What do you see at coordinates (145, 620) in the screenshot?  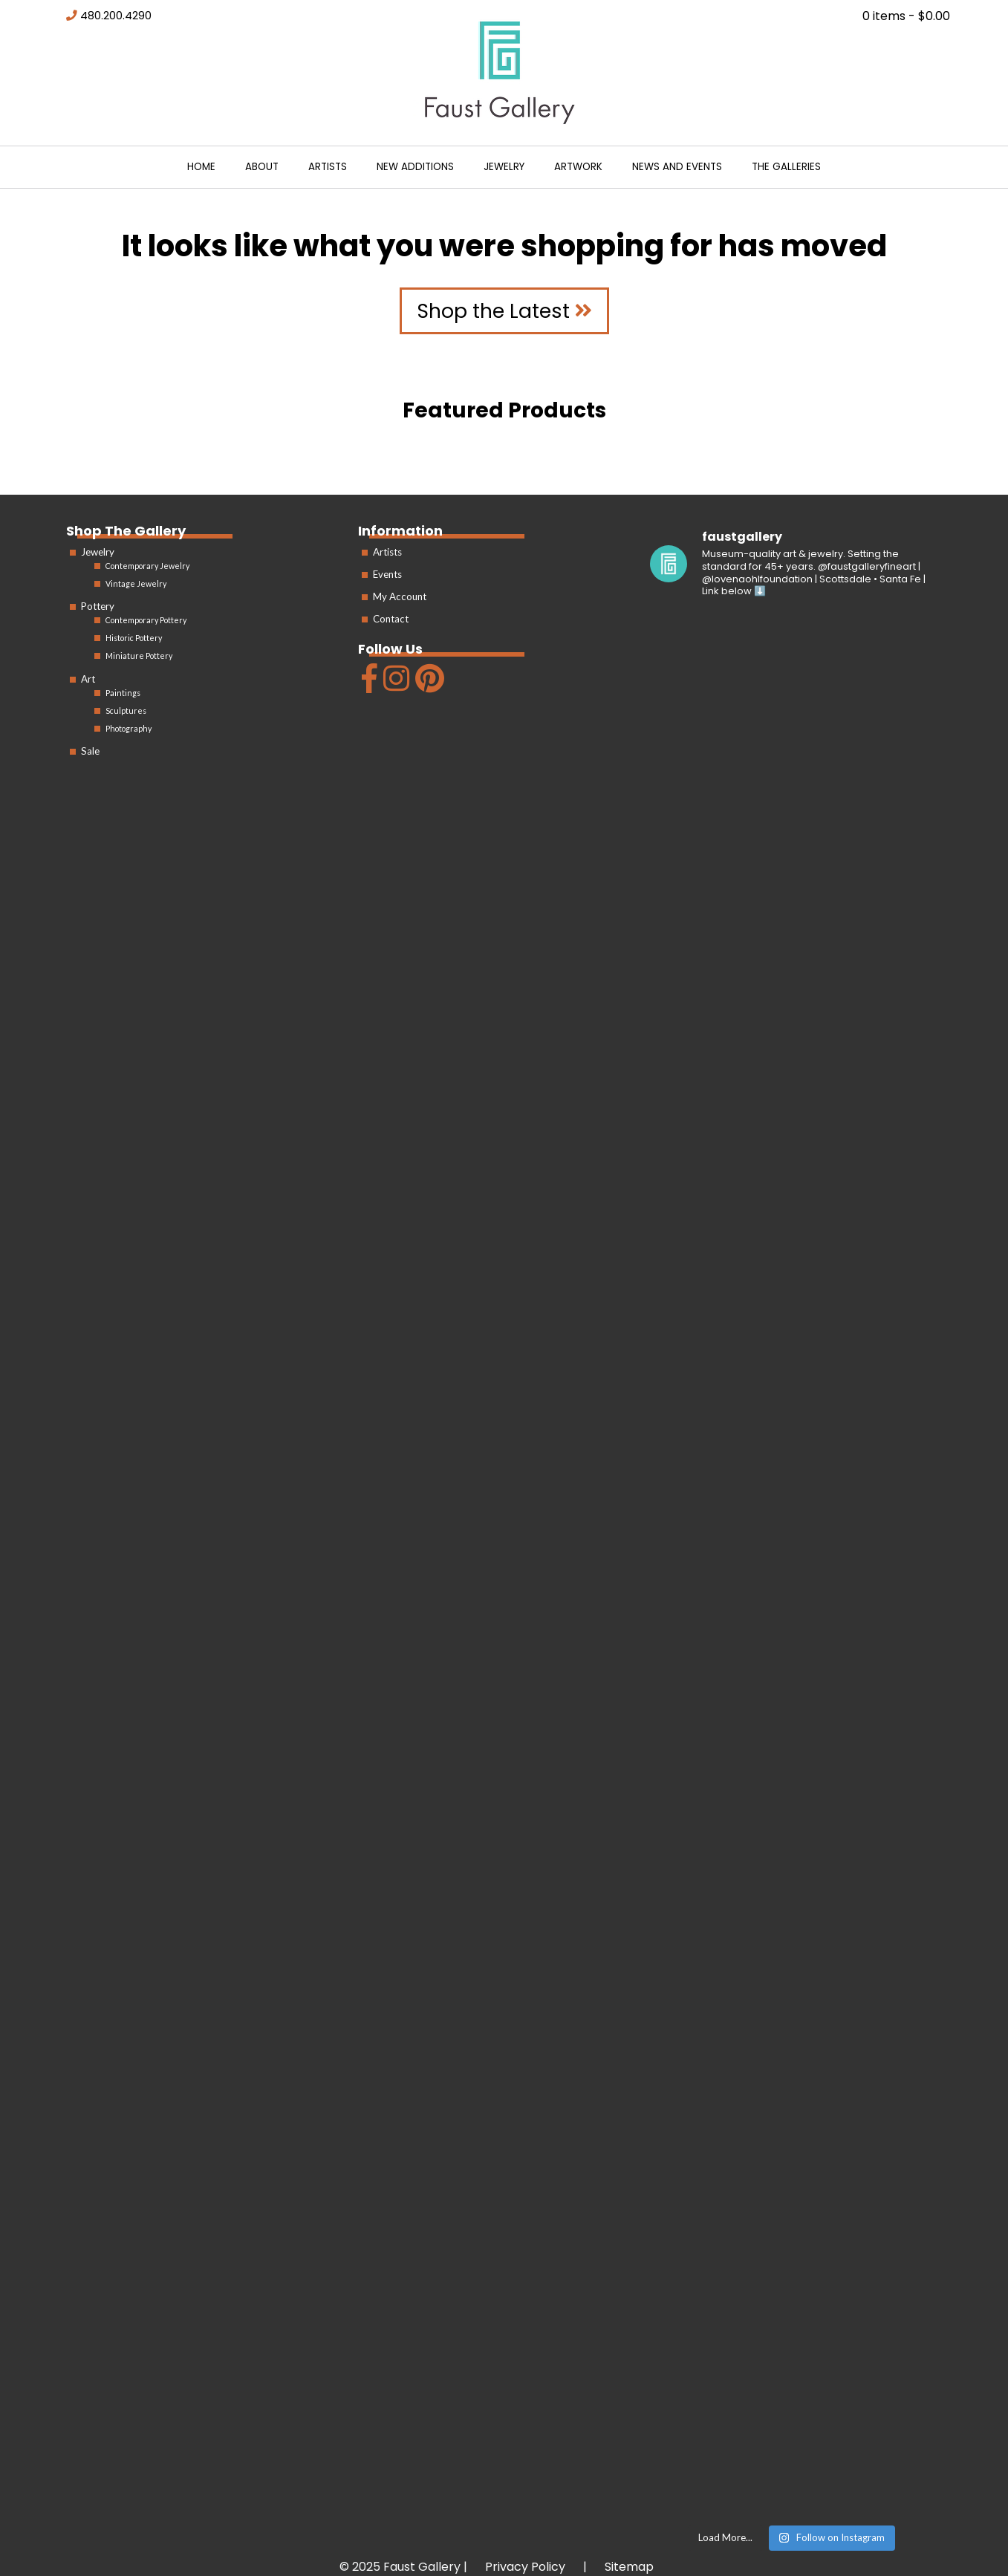 I see `Contemporary Pottery` at bounding box center [145, 620].